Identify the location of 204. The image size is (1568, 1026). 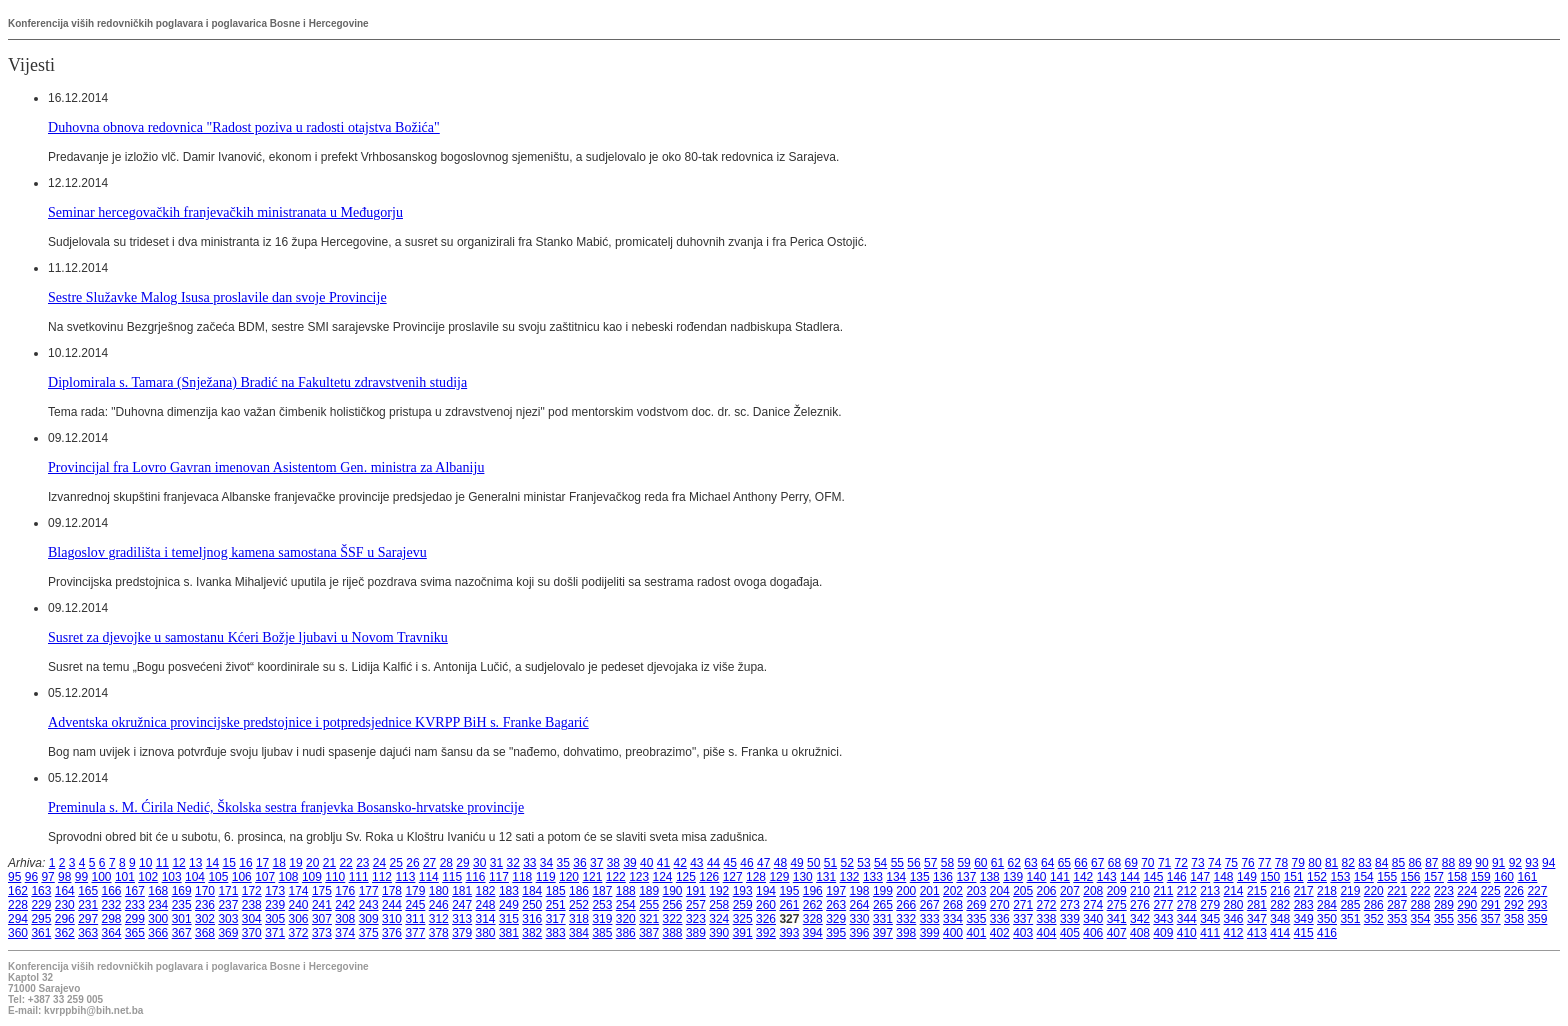
(1000, 891).